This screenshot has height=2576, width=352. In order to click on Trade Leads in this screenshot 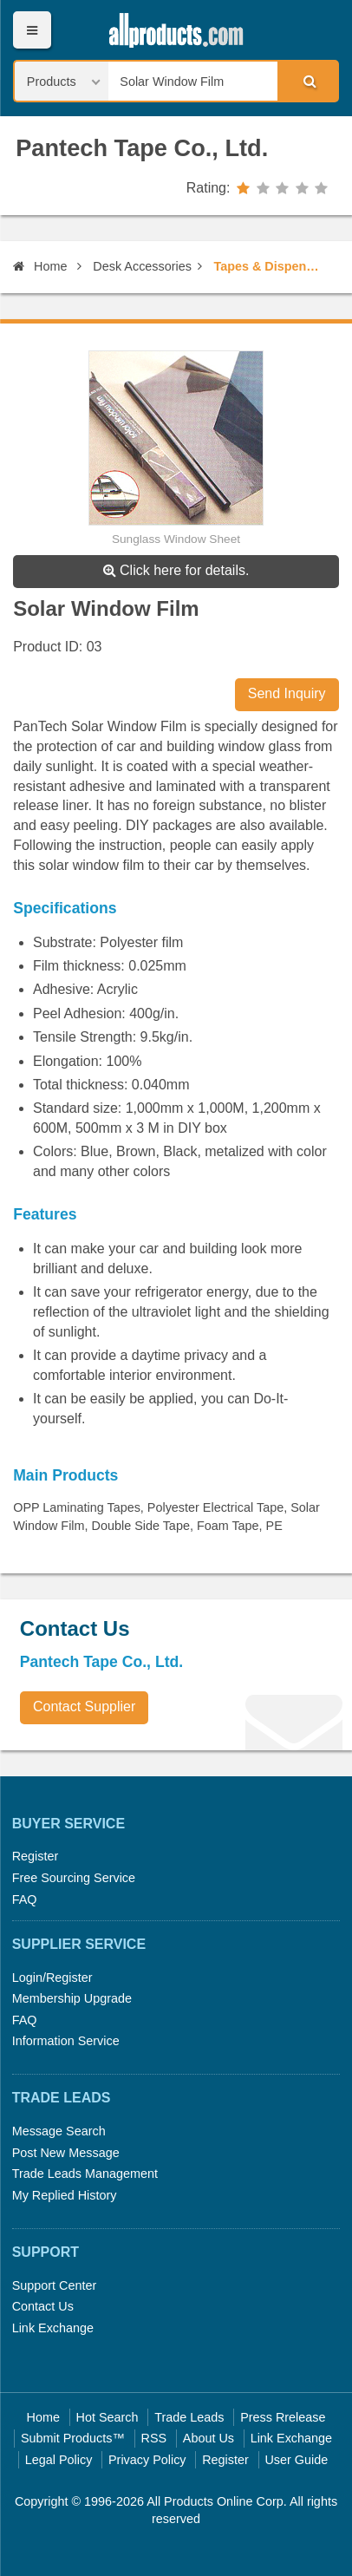, I will do `click(189, 2417)`.